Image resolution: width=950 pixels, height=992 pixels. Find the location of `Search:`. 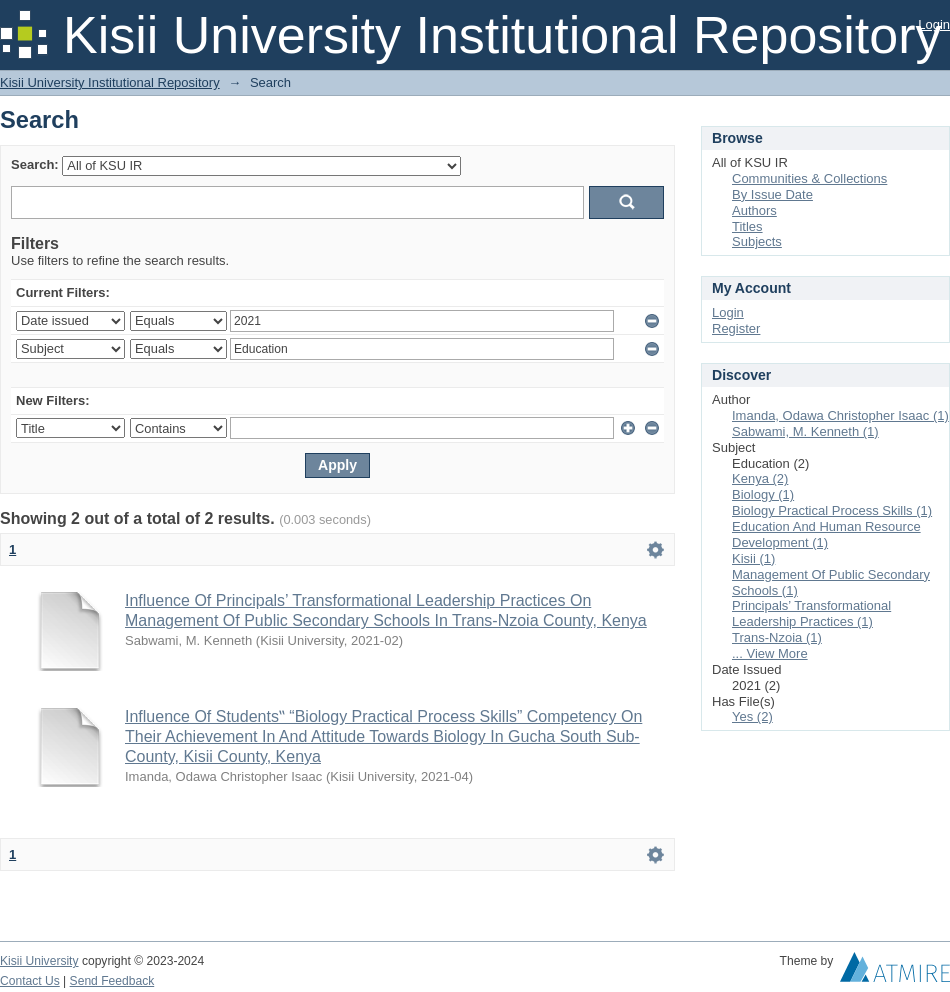

Search: is located at coordinates (35, 164).